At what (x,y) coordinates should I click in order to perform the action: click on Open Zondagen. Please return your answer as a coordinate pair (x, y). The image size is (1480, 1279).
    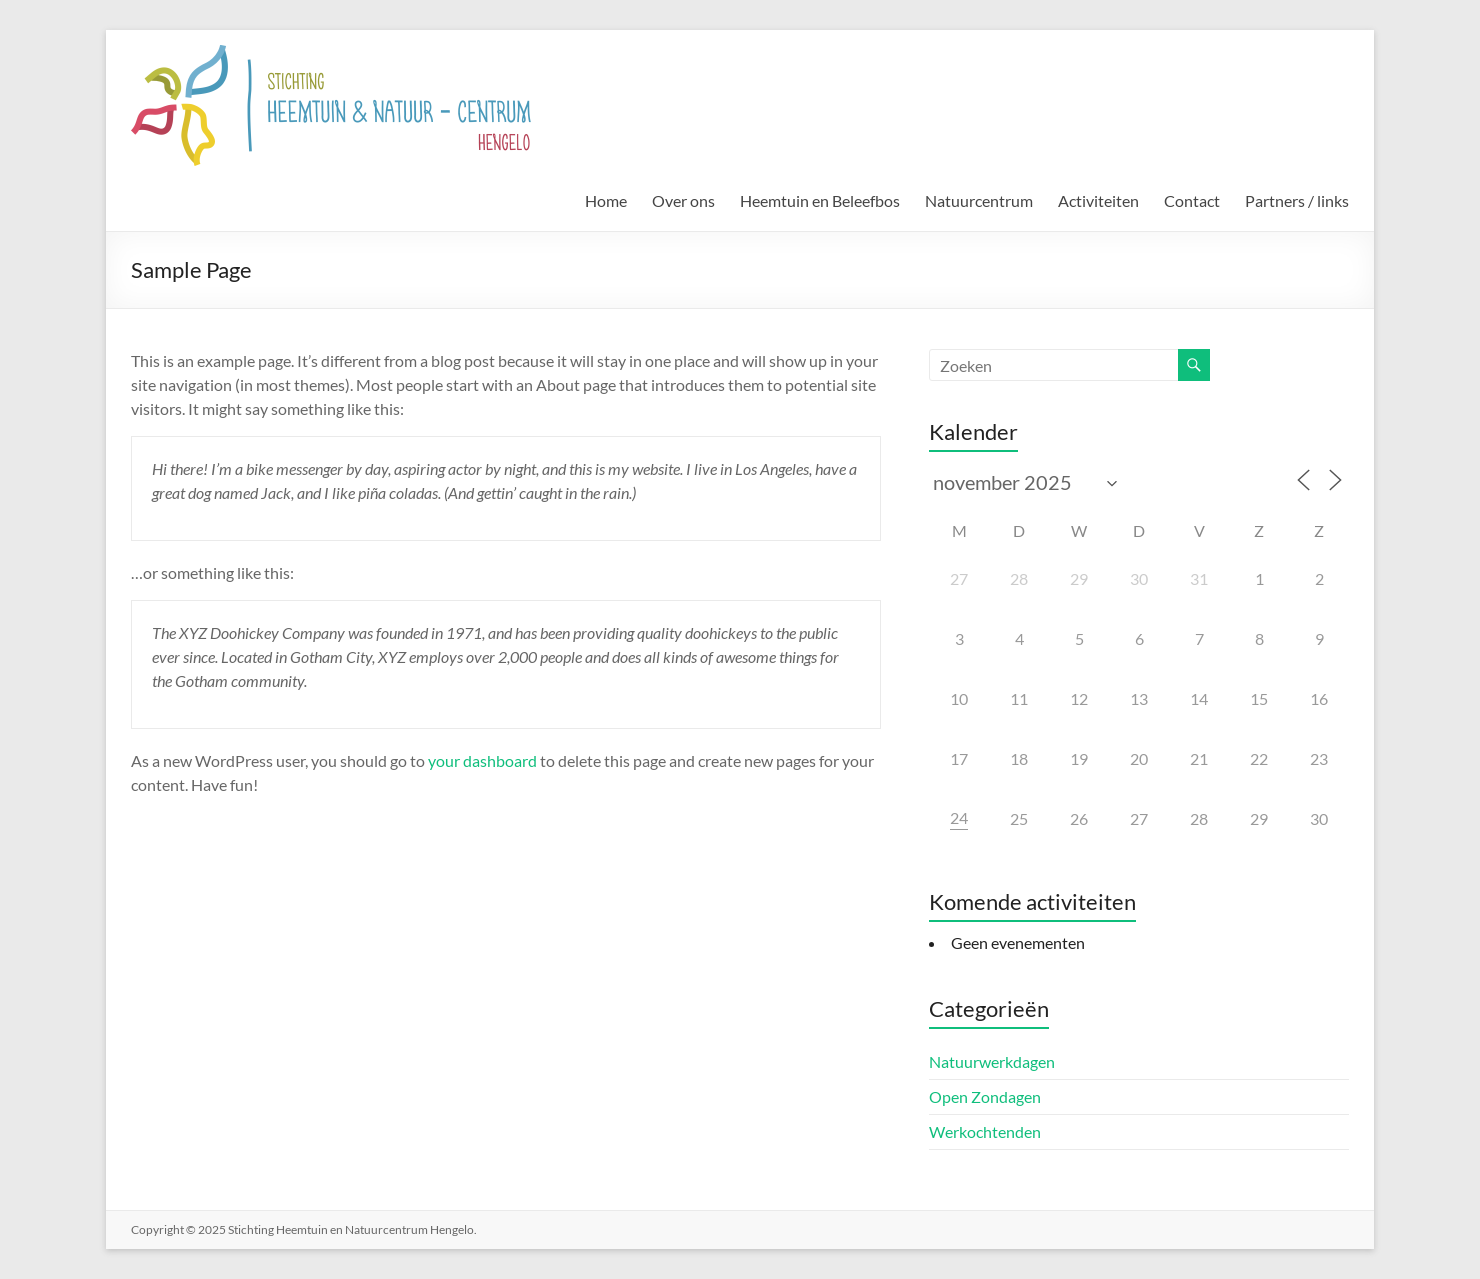
    Looking at the image, I should click on (985, 1096).